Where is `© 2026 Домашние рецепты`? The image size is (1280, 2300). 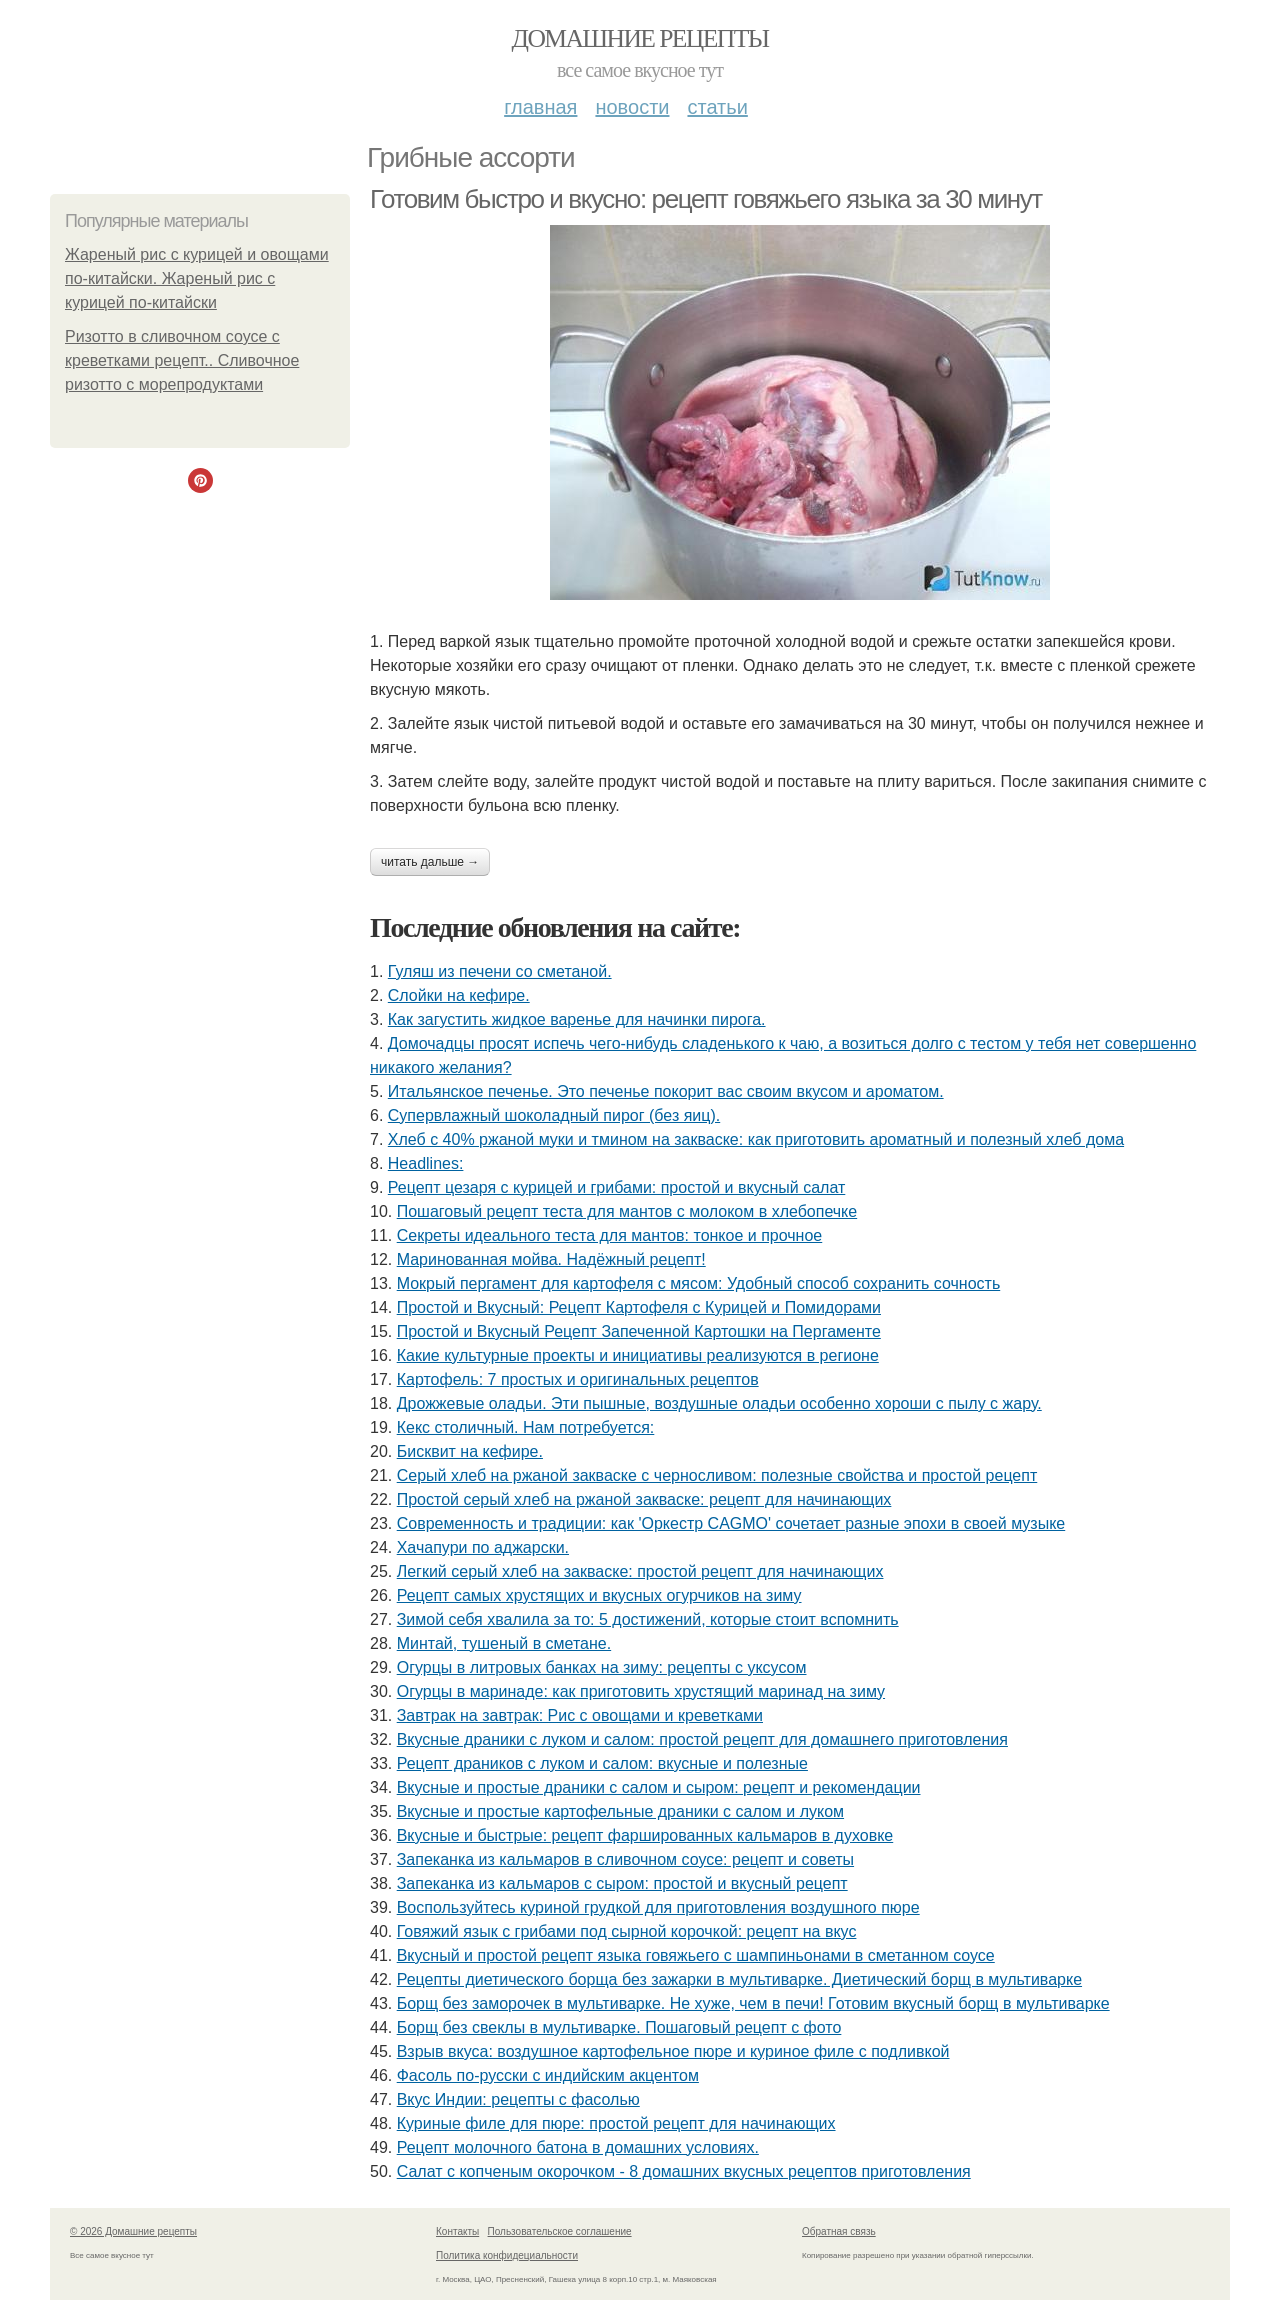
© 2026 Домашние рецепты is located at coordinates (133, 2231).